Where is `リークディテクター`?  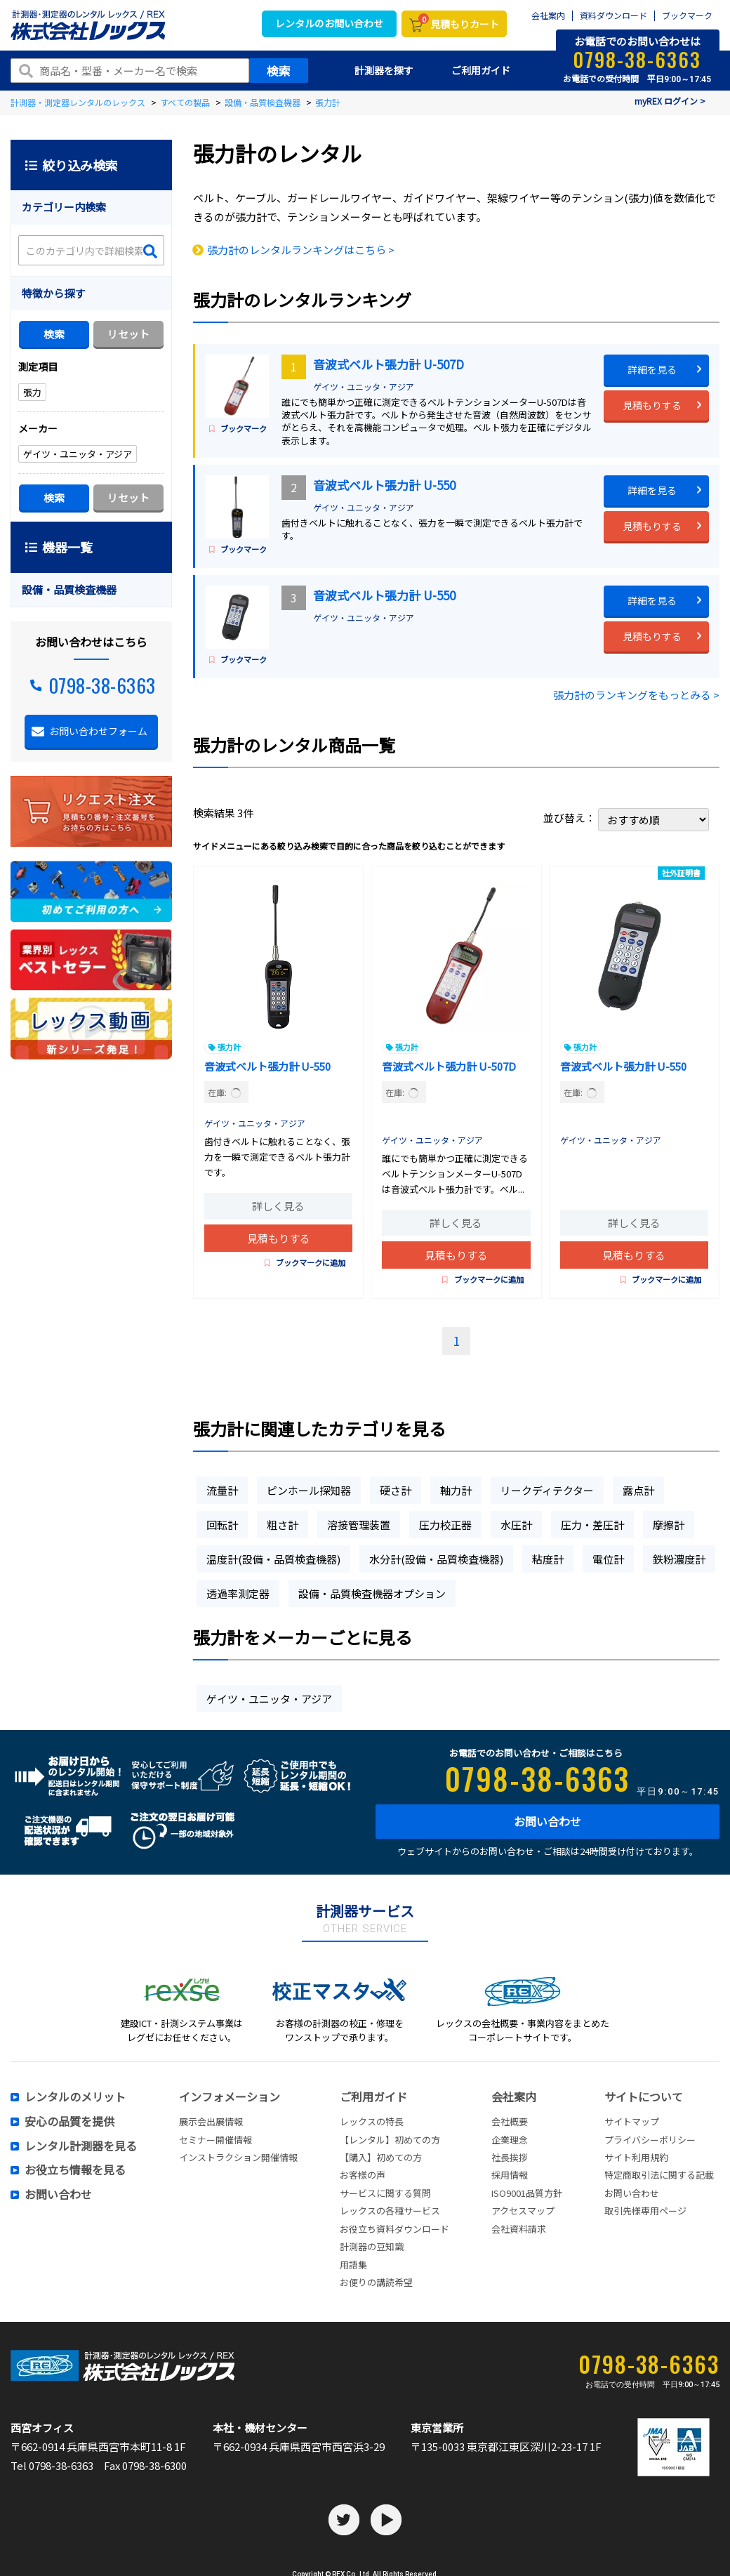
リークディテクター is located at coordinates (547, 1490).